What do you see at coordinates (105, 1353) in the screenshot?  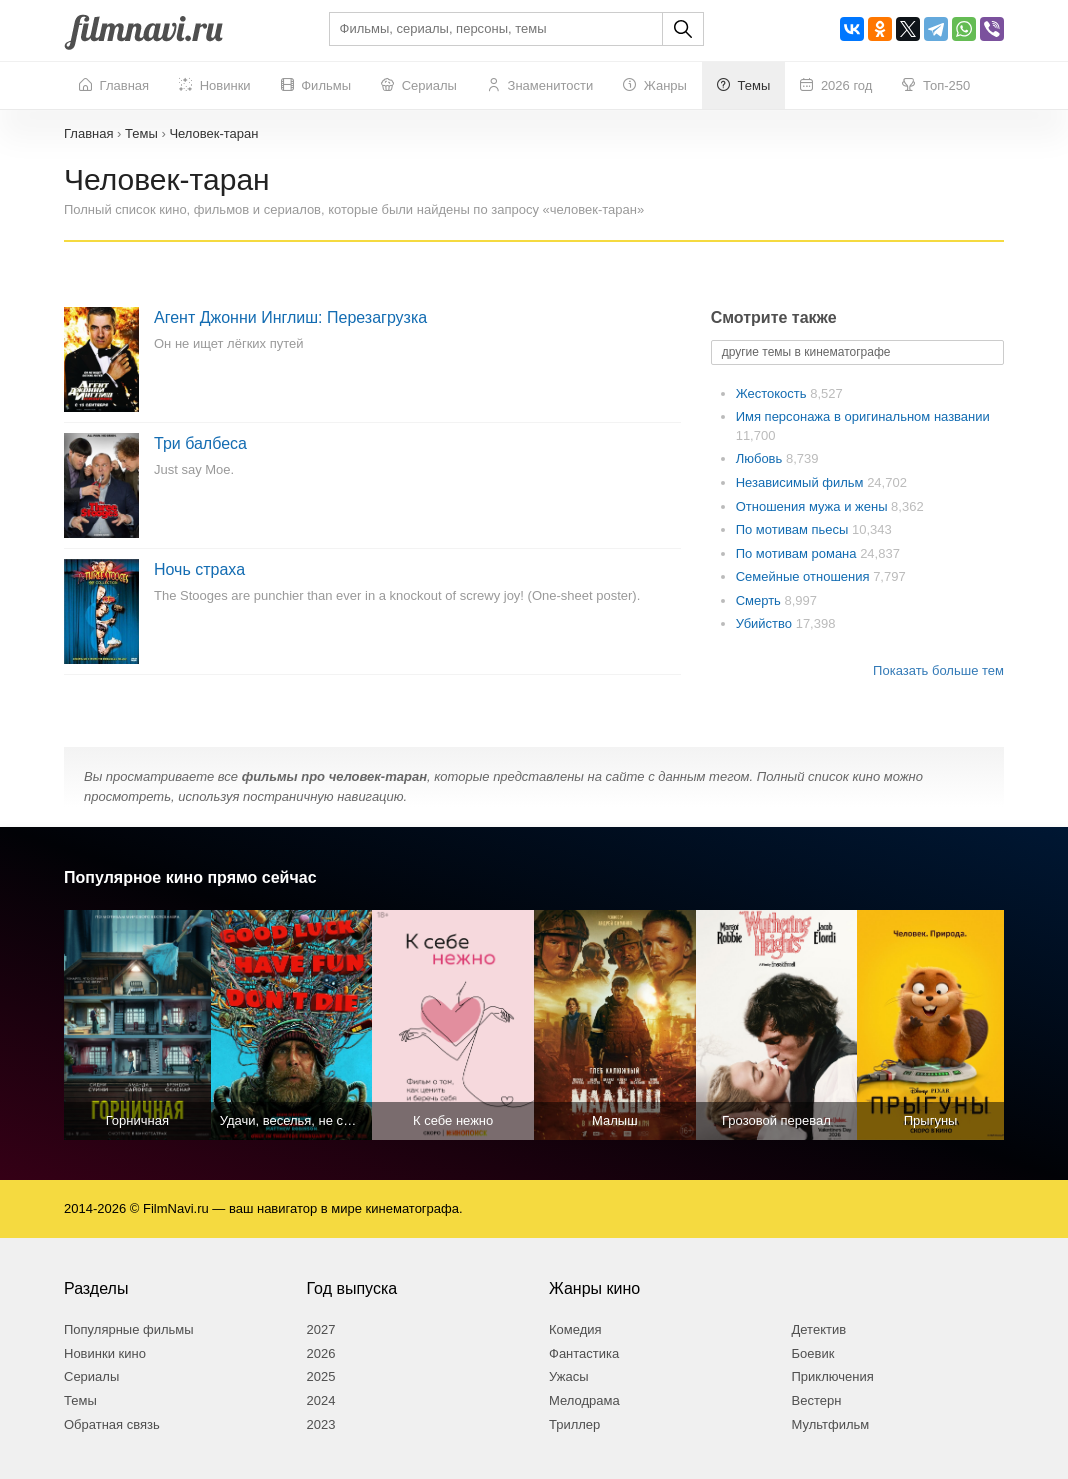 I see `Новинки кино` at bounding box center [105, 1353].